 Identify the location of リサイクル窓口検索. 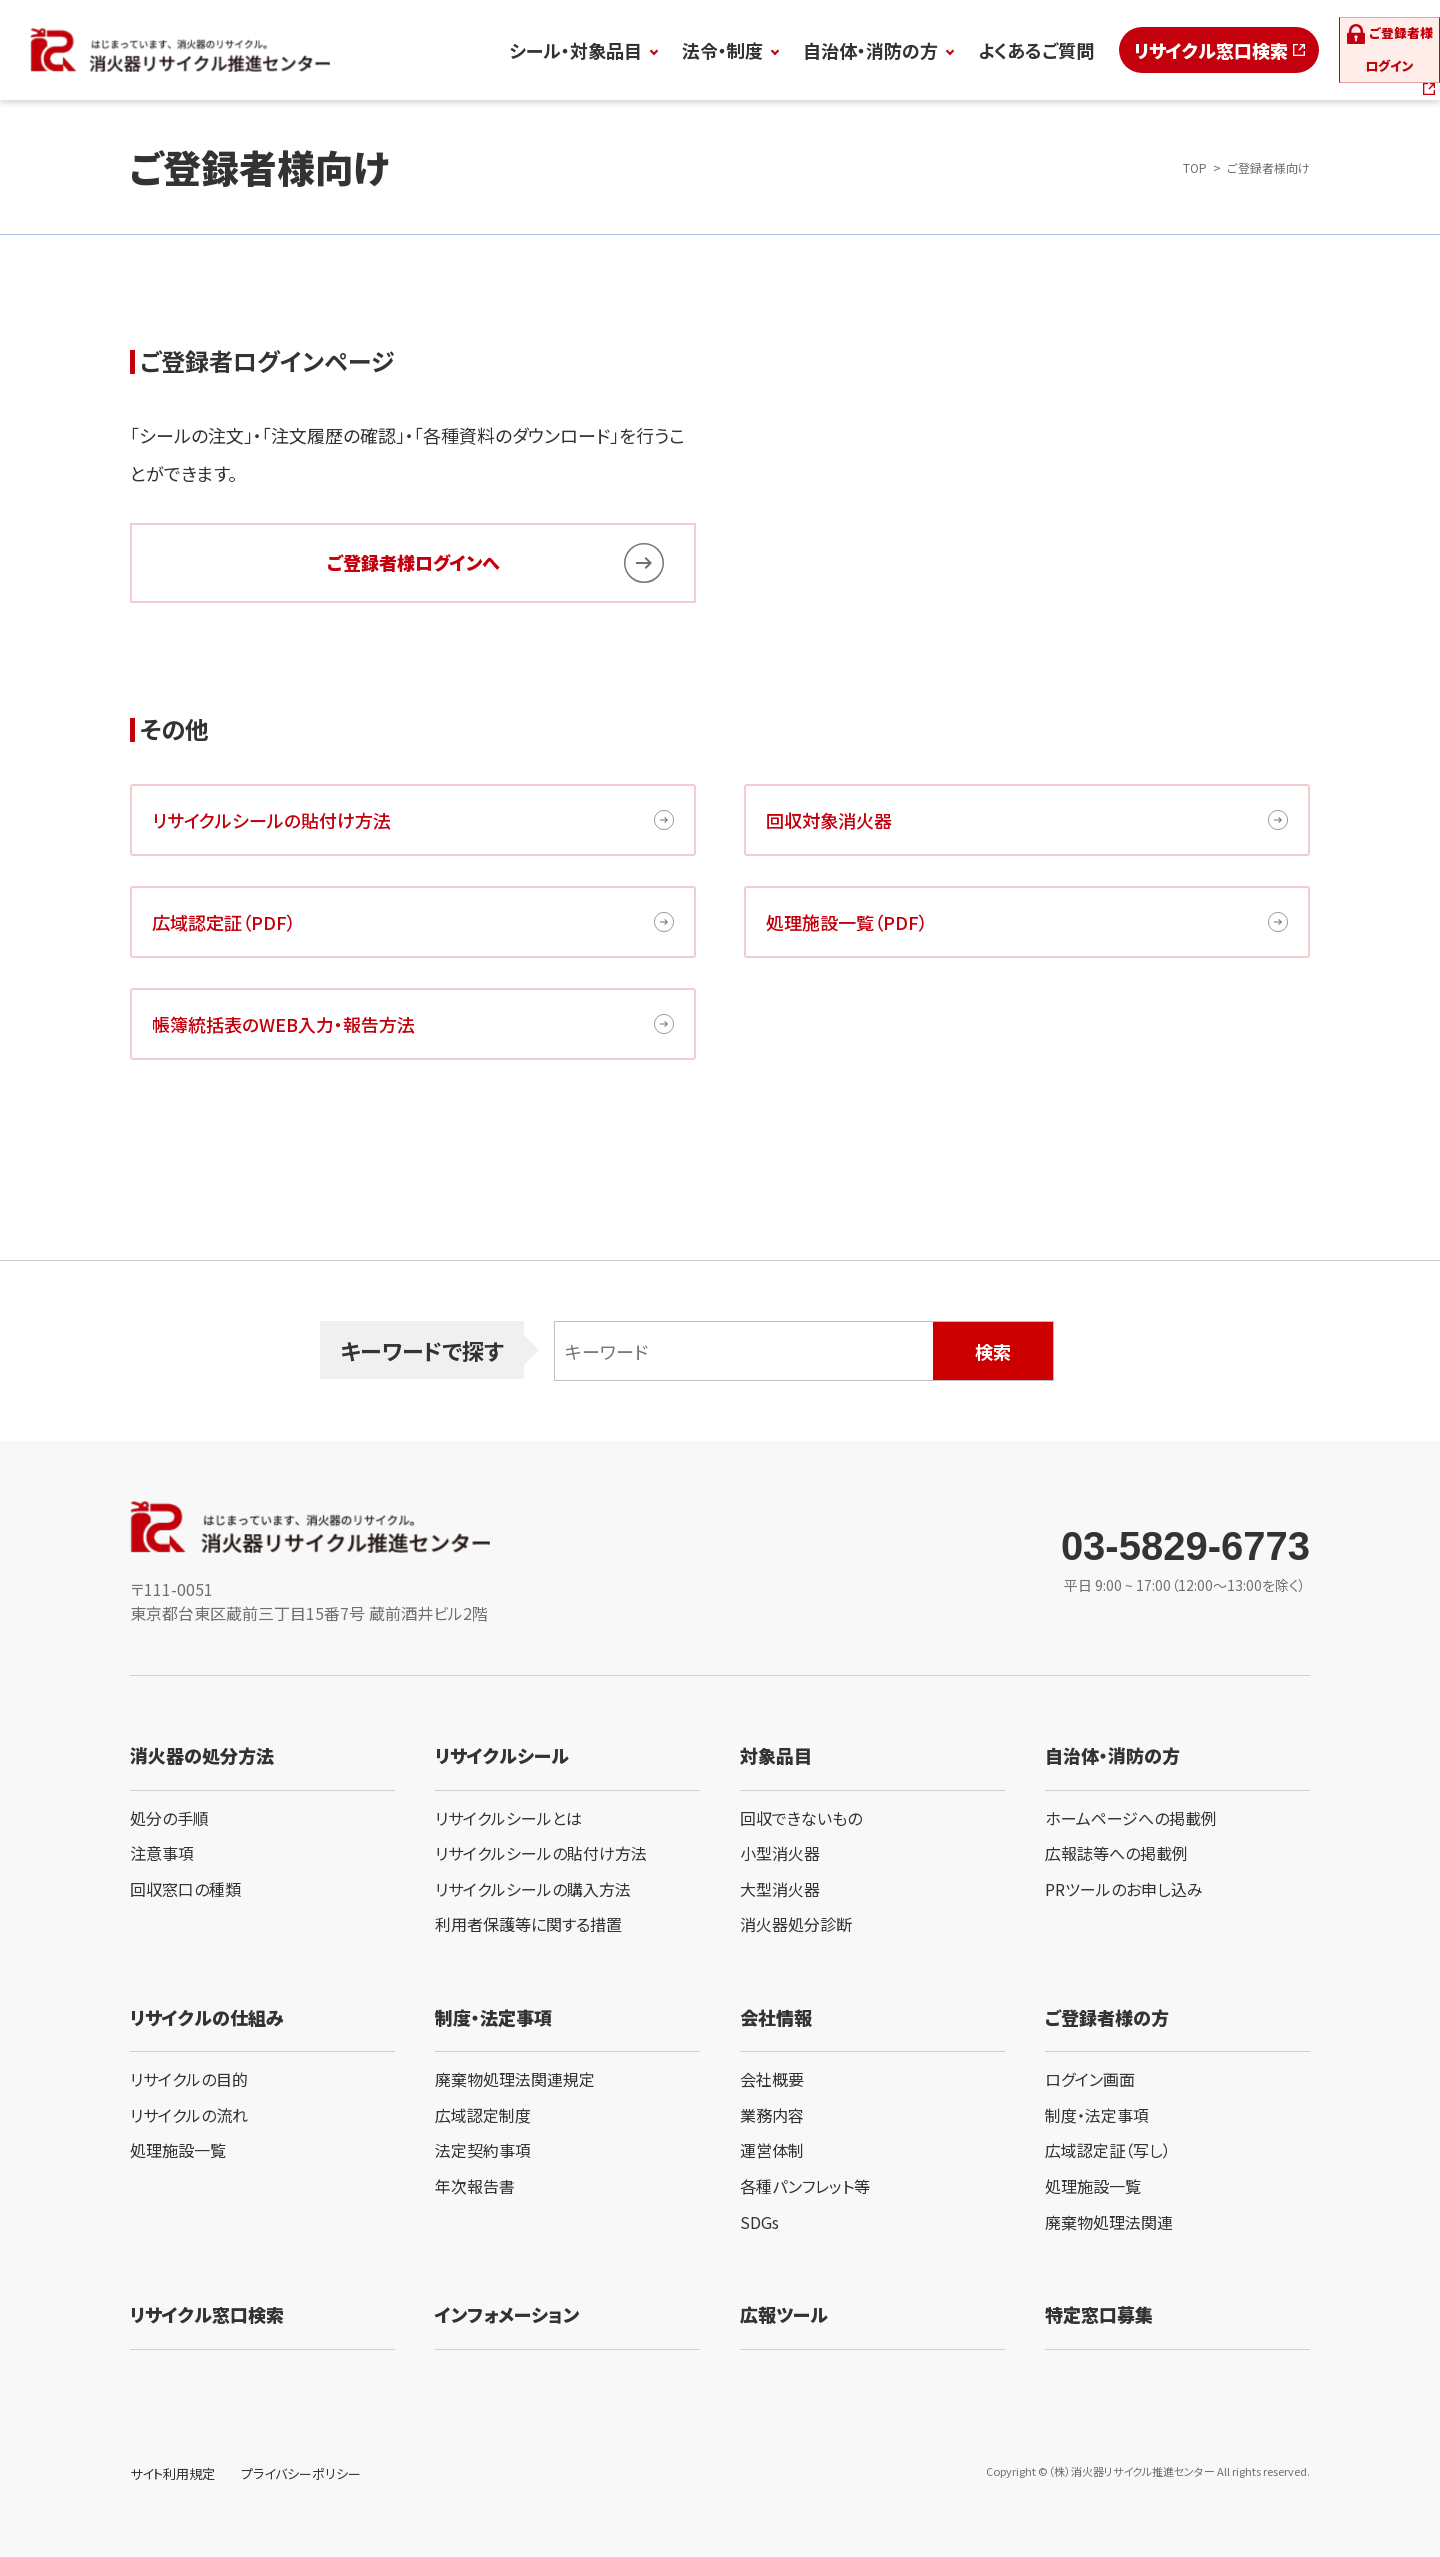
(1112, 50).